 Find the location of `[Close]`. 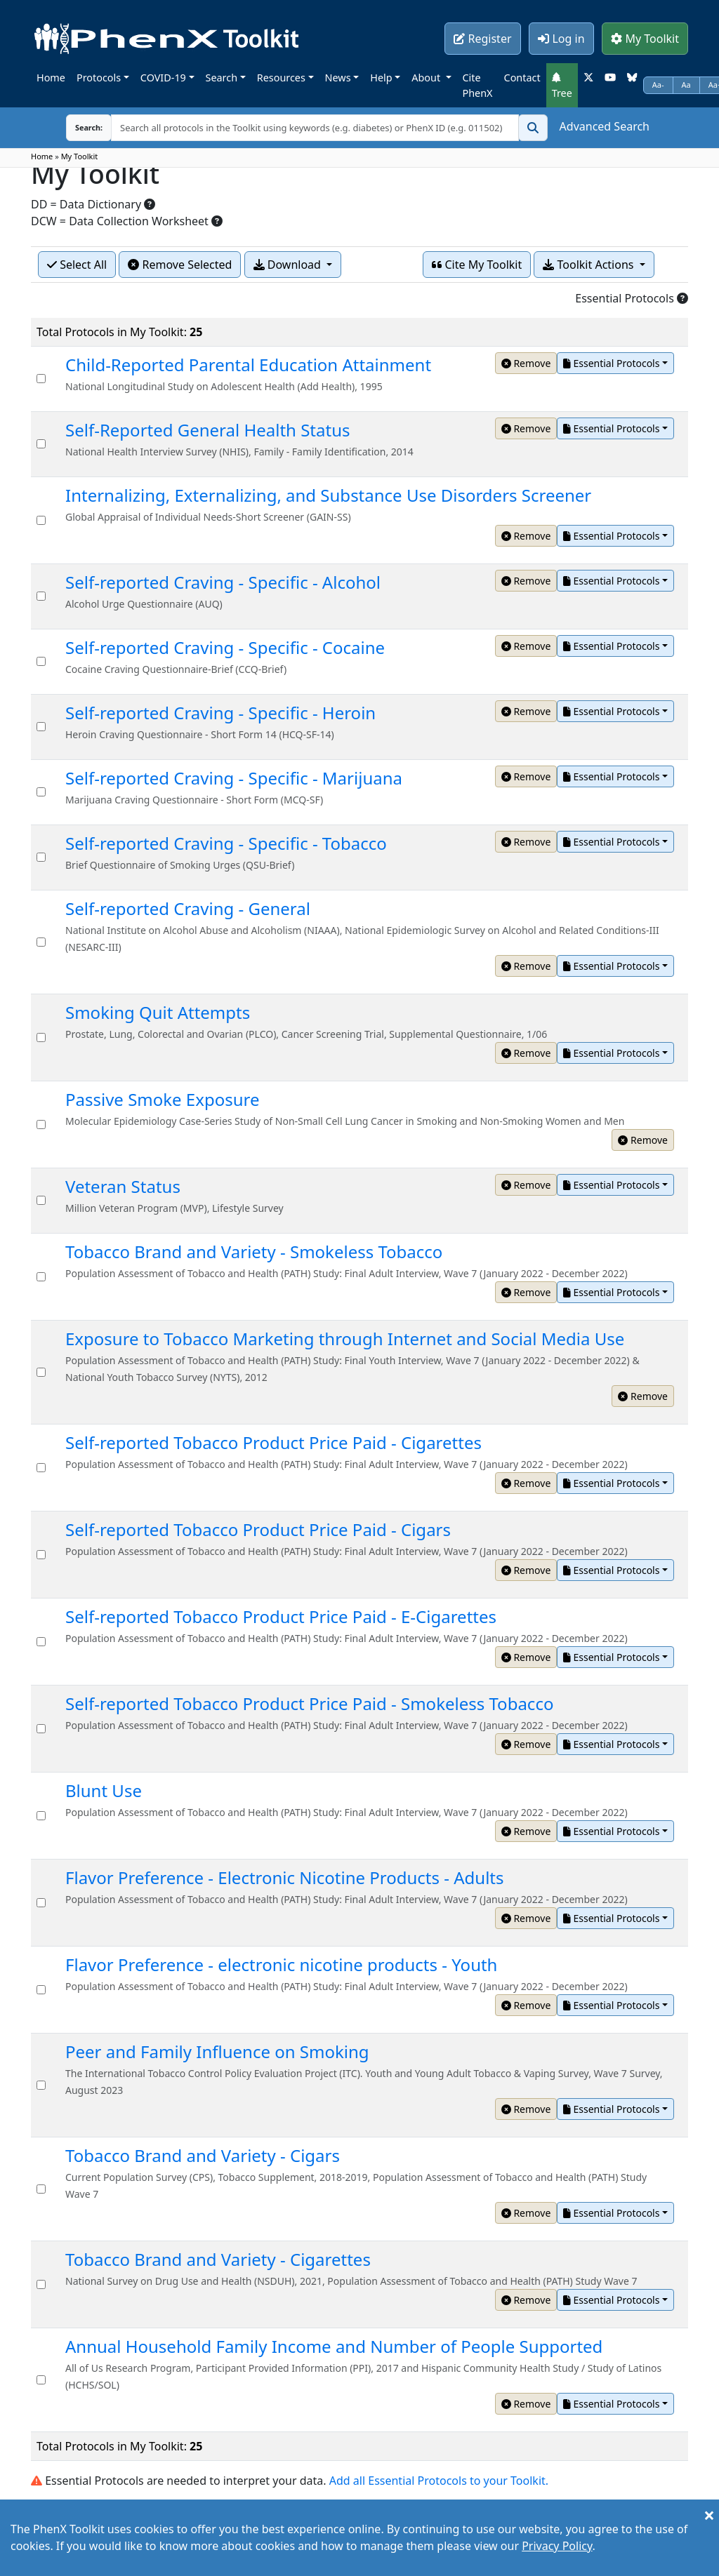

[Close] is located at coordinates (709, 2515).